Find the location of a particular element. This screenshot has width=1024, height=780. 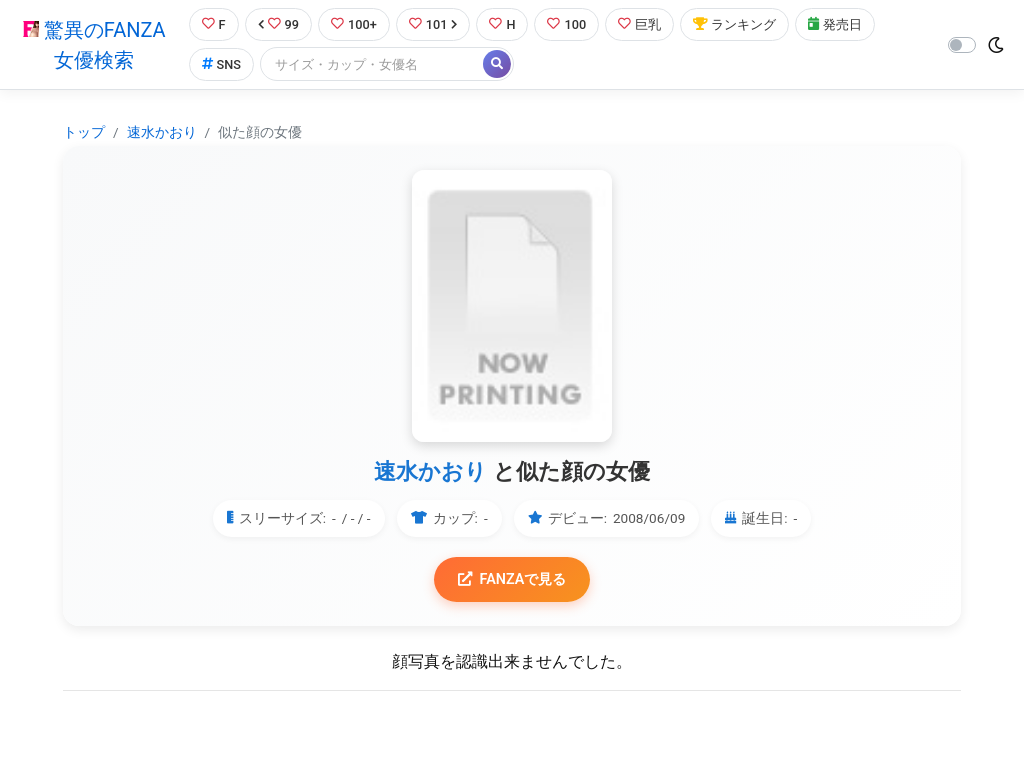

巨乳 is located at coordinates (640, 24).